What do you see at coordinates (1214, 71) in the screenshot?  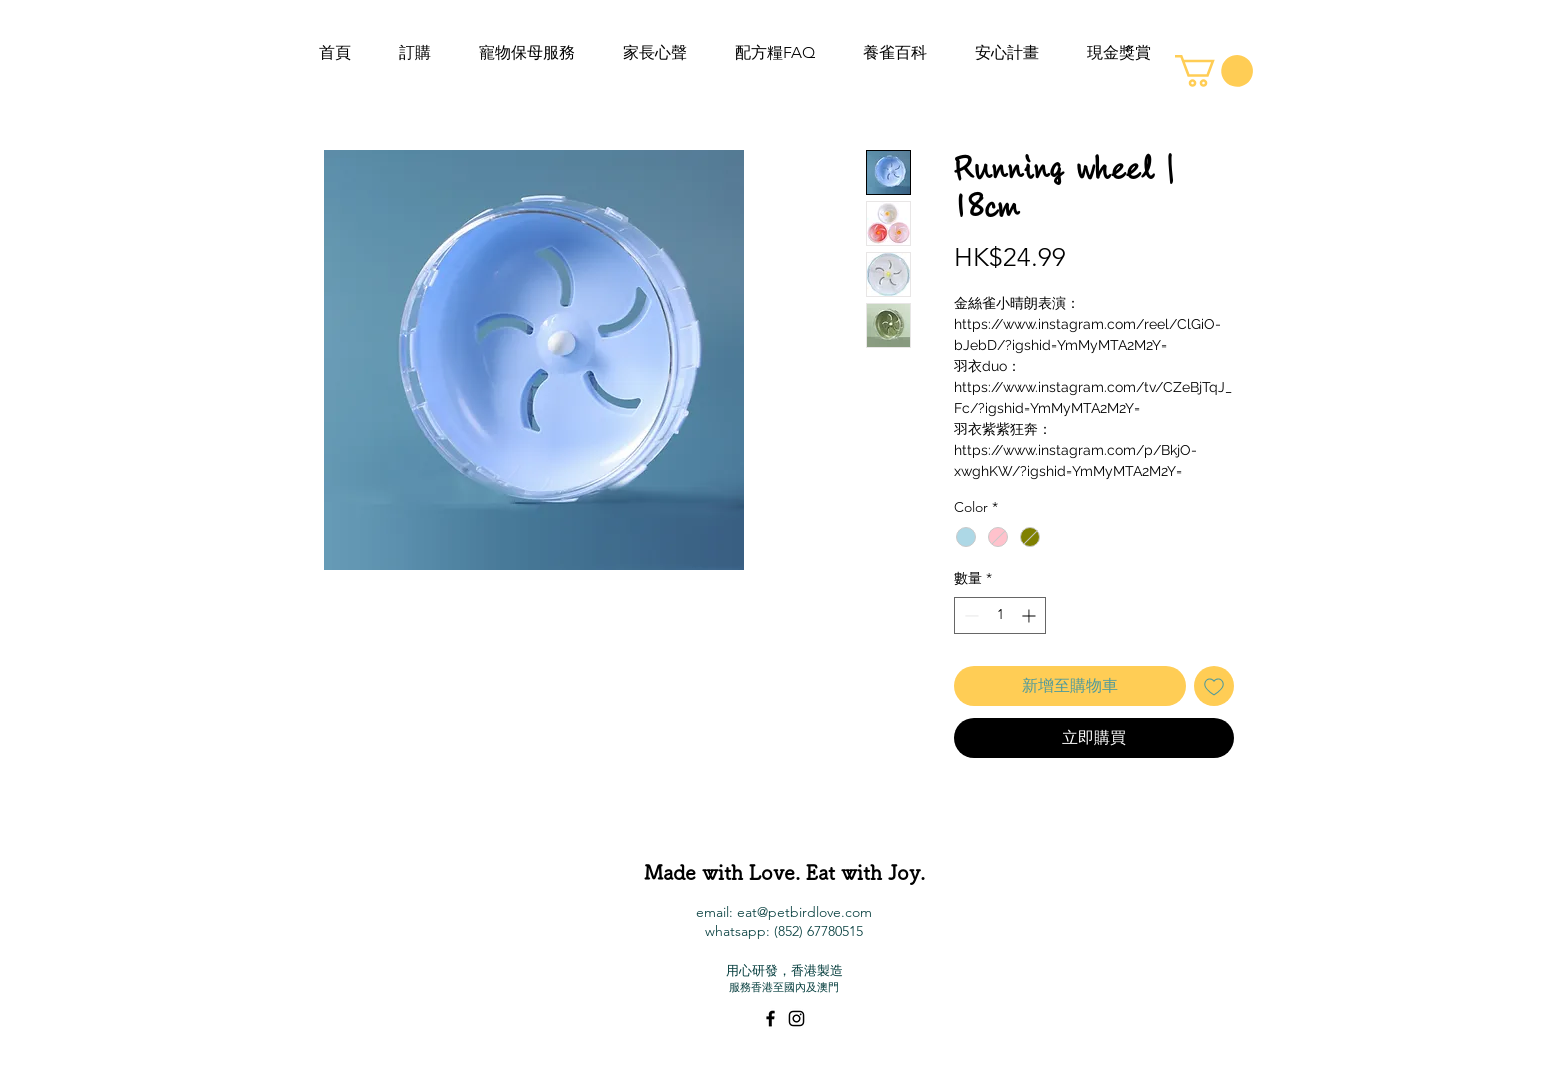 I see `[button]` at bounding box center [1214, 71].